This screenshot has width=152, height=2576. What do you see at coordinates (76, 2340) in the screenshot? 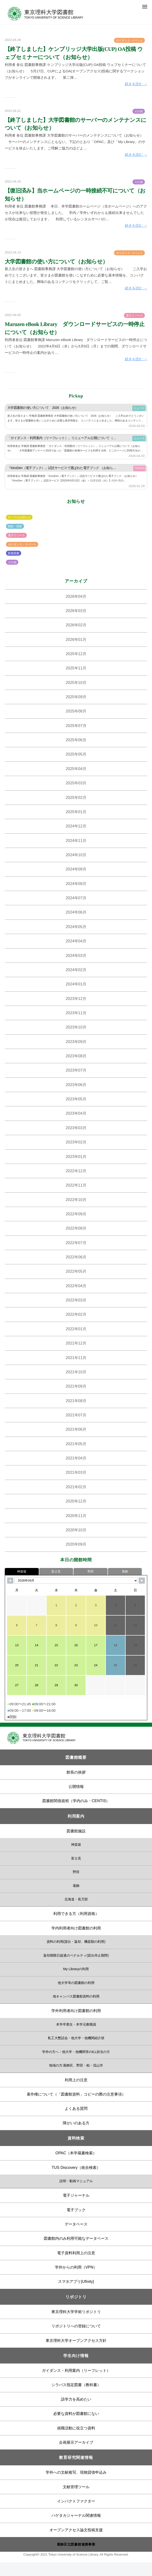
I see `東京理科大学オープンアクセス方針` at bounding box center [76, 2340].